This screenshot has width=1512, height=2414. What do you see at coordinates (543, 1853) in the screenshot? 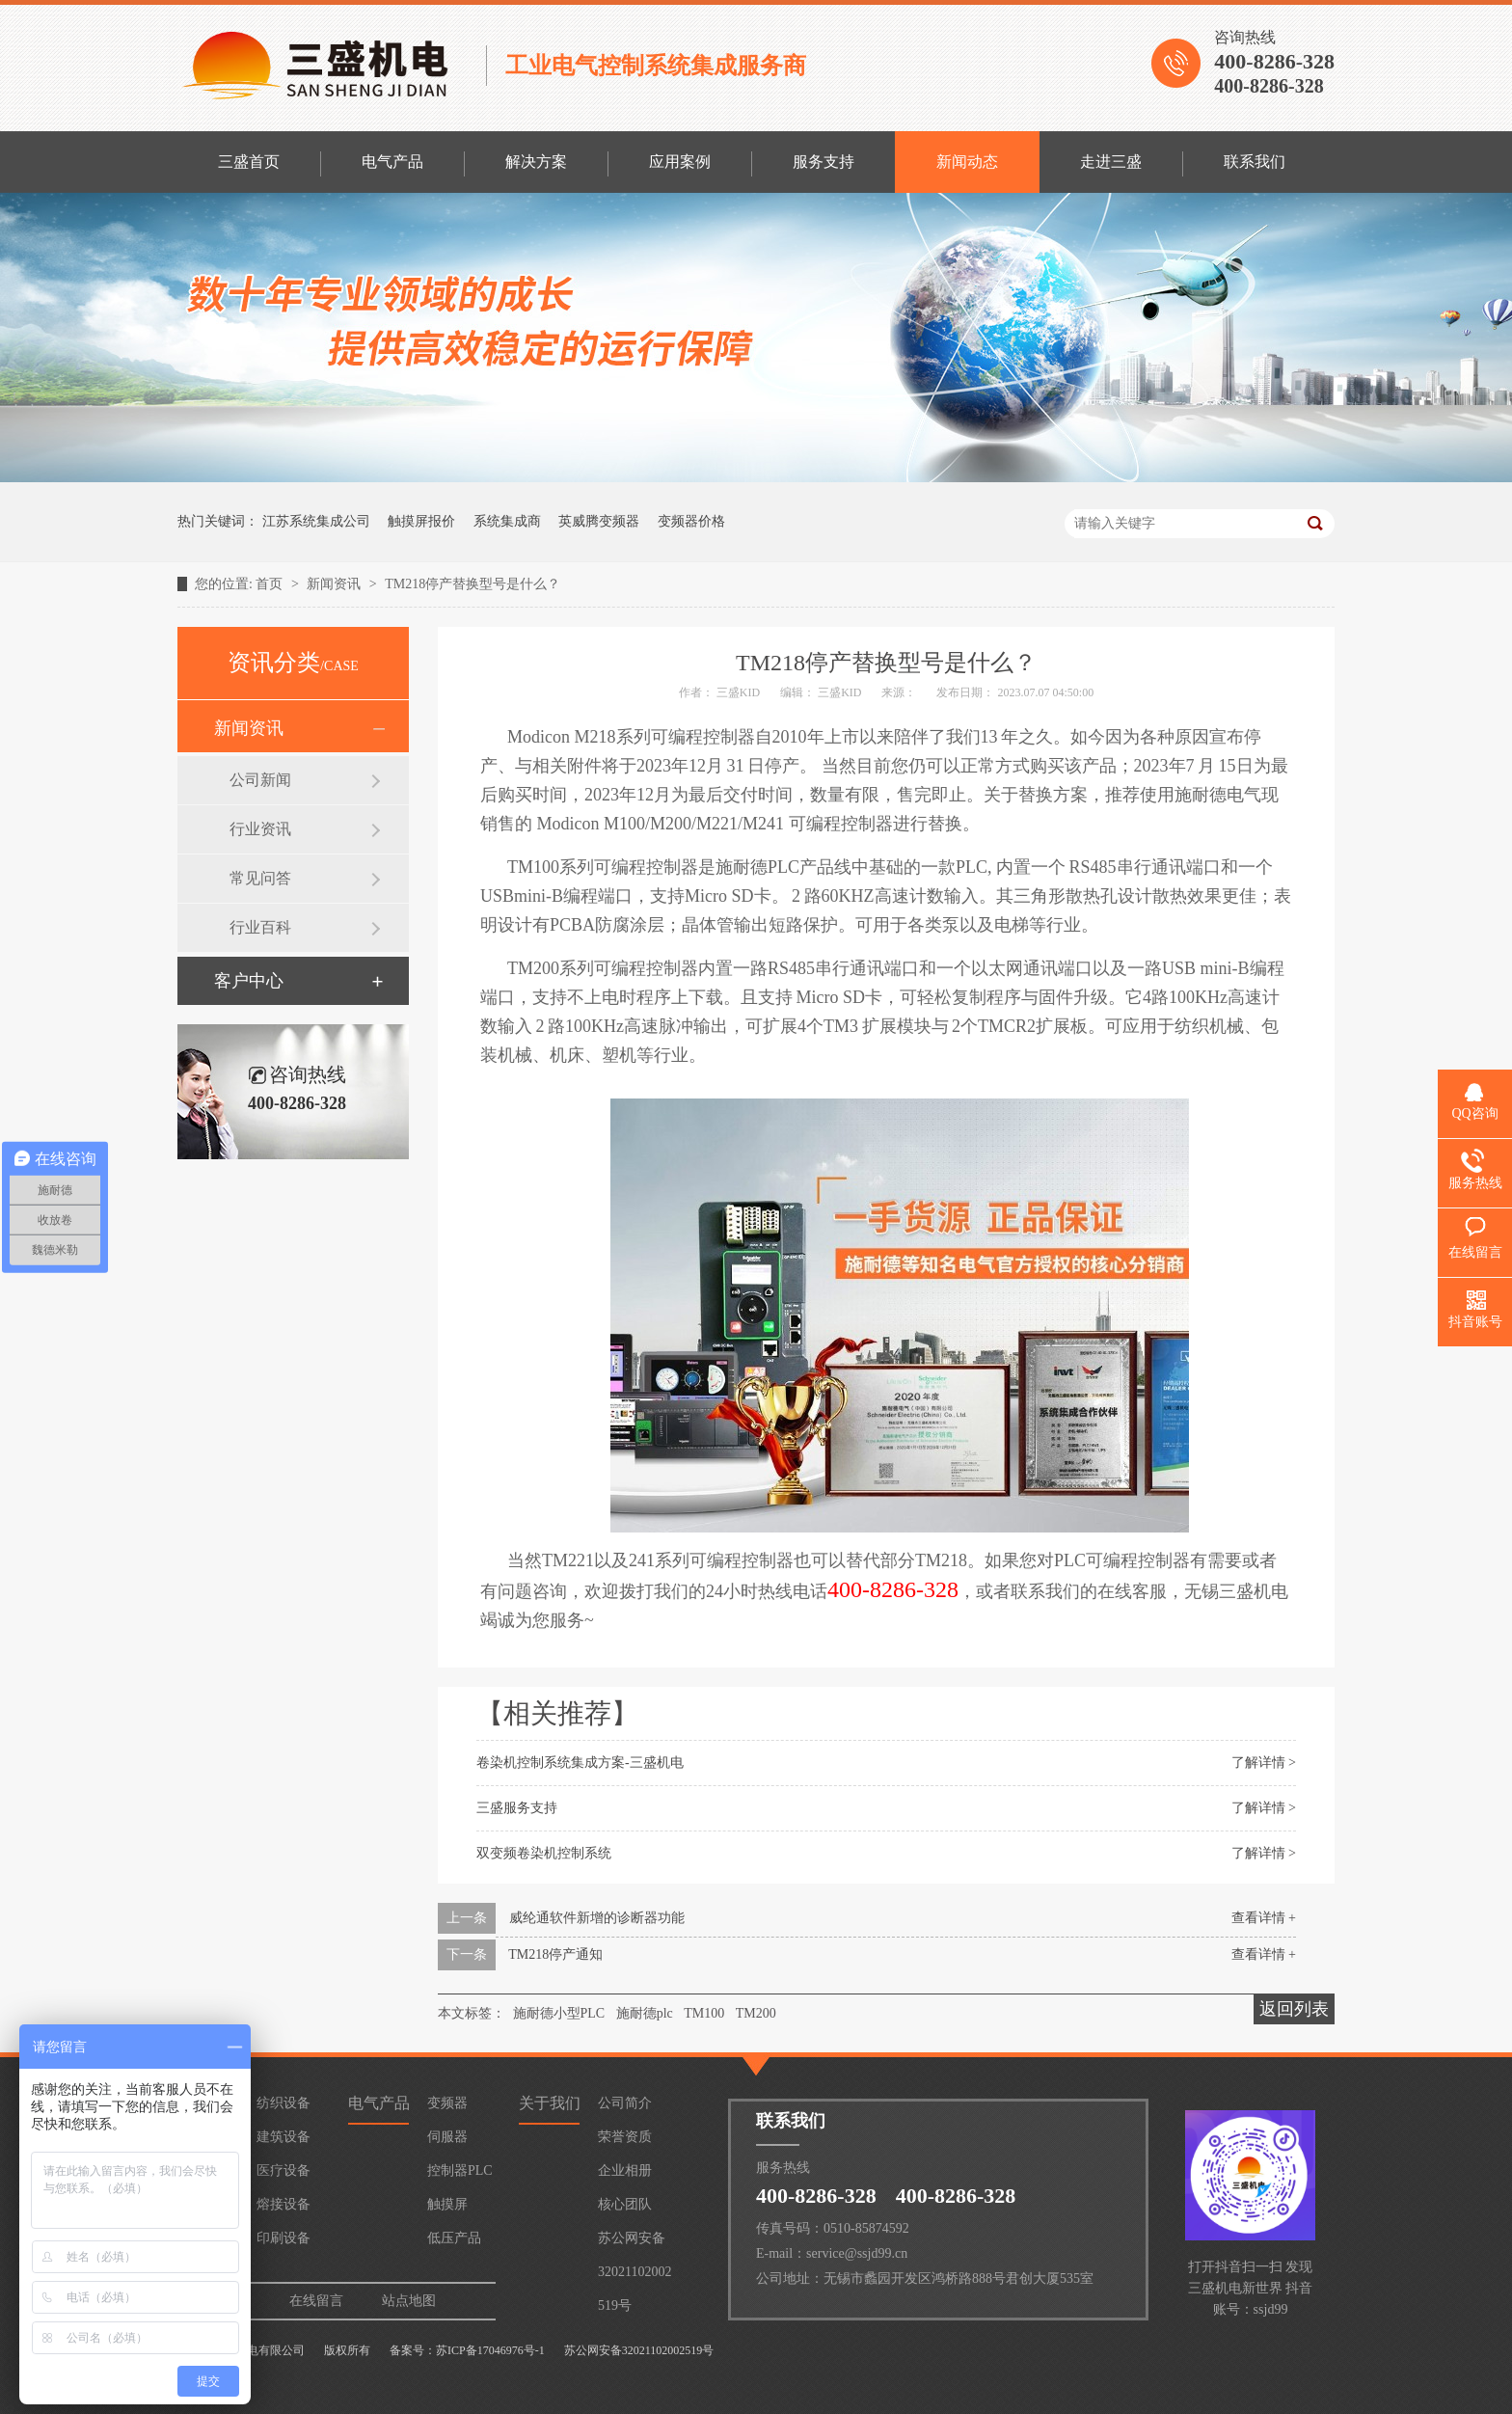
I see `双变频卷染机控制系统` at bounding box center [543, 1853].